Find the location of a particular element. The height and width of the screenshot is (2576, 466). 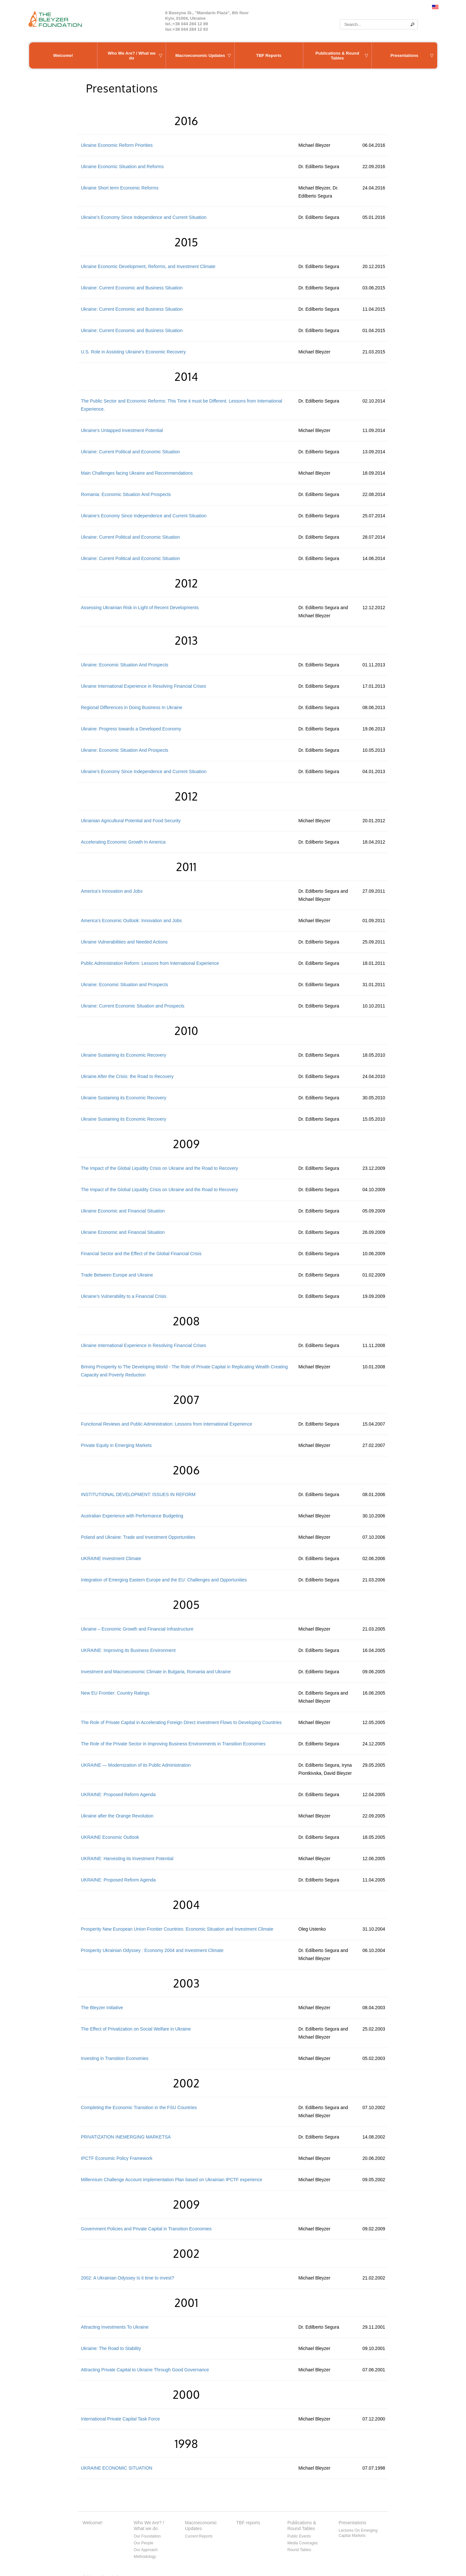

Ukraine International Experience in Resolving Financial Crises is located at coordinates (143, 686).